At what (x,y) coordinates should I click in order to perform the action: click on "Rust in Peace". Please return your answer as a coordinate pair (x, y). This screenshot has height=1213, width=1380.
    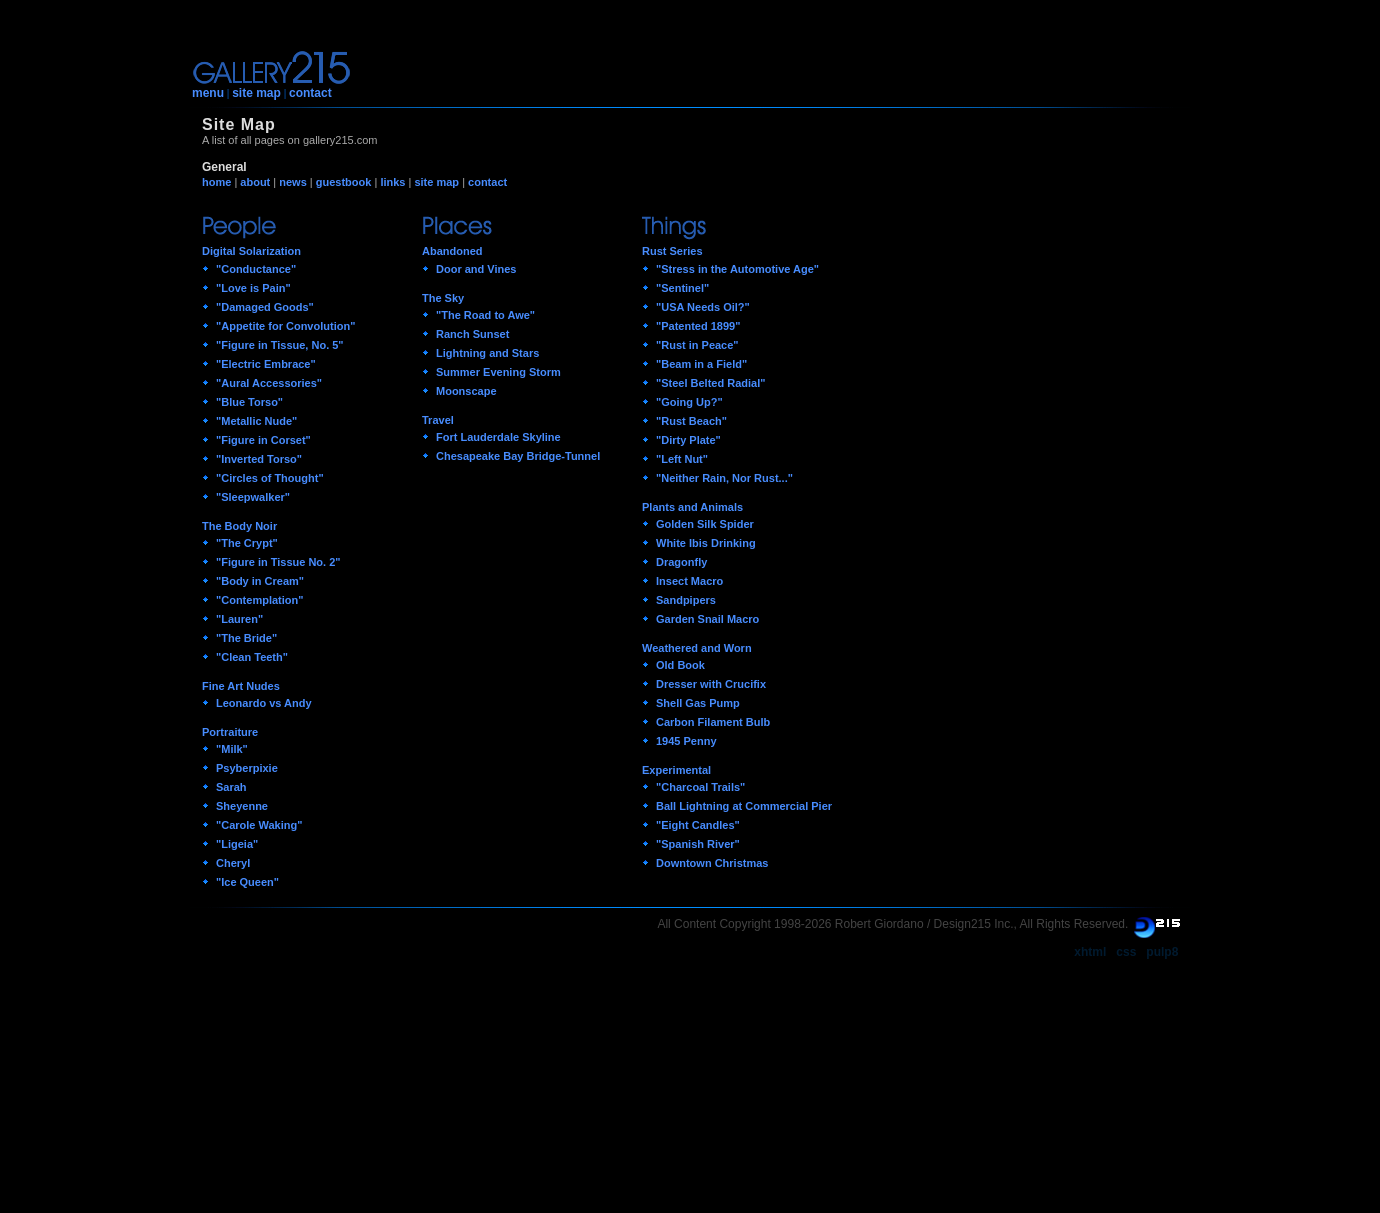
    Looking at the image, I should click on (697, 345).